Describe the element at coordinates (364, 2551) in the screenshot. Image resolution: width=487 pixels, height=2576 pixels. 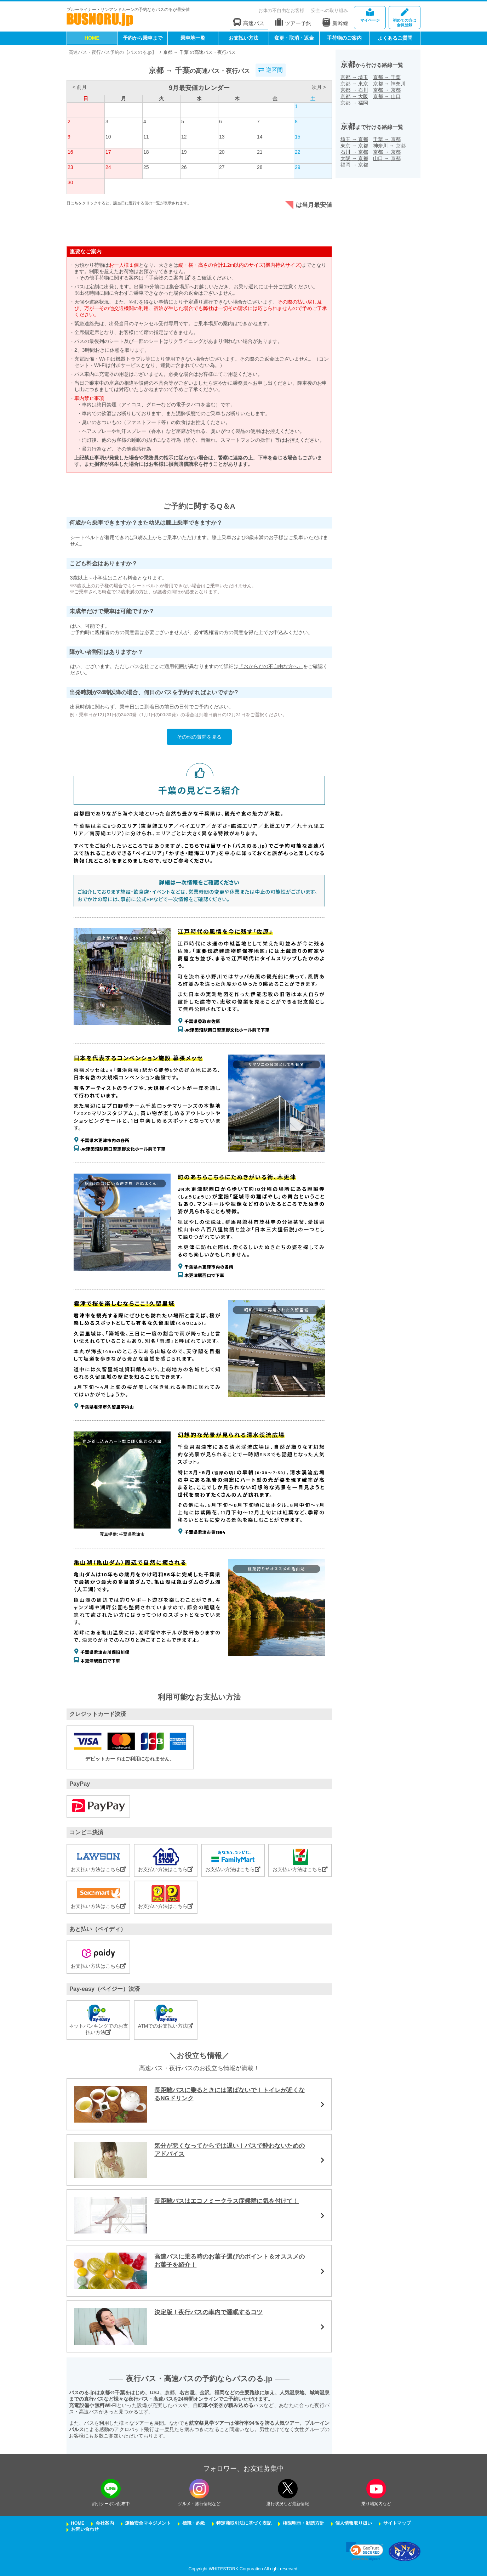
I see `[link]` at that location.